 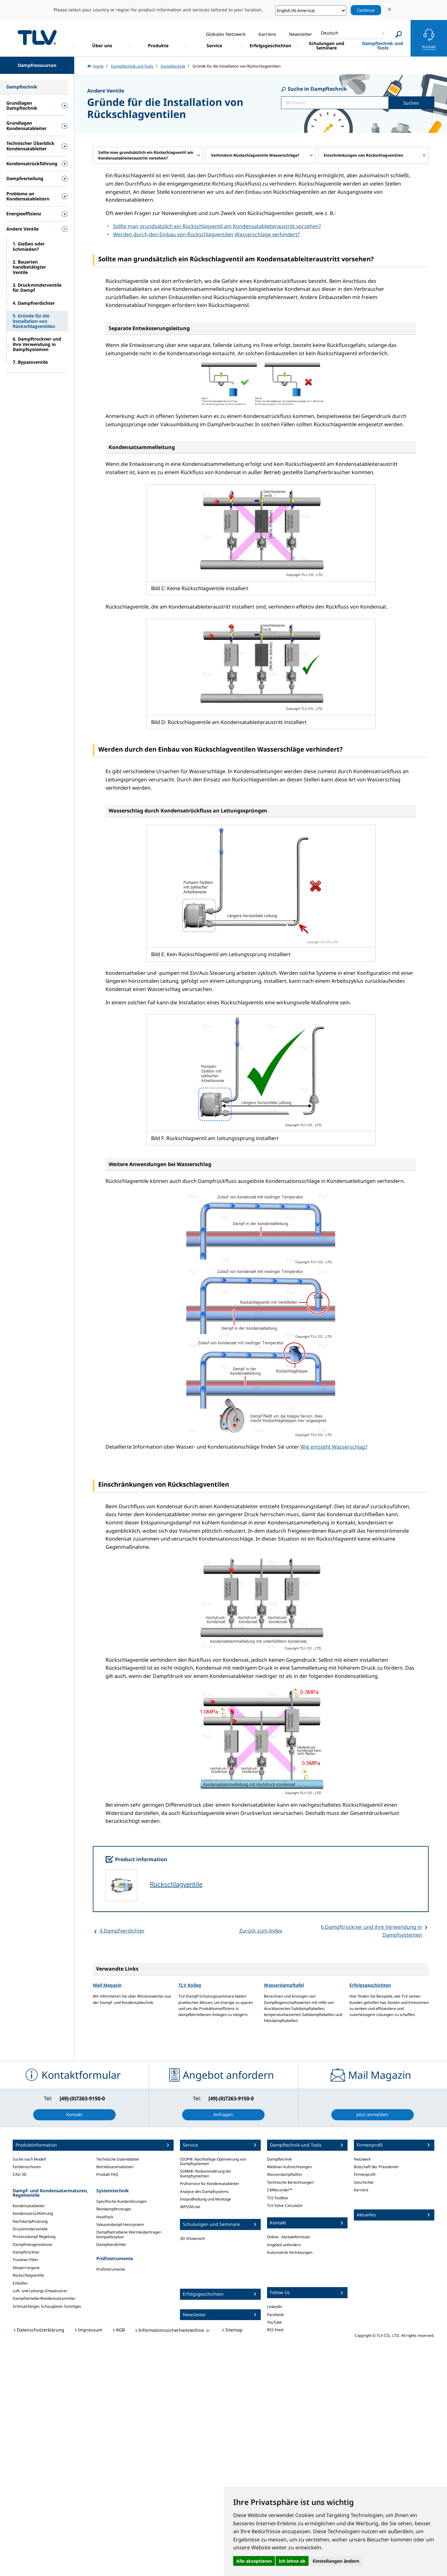 What do you see at coordinates (30, 2229) in the screenshot?
I see `Druckminderventile` at bounding box center [30, 2229].